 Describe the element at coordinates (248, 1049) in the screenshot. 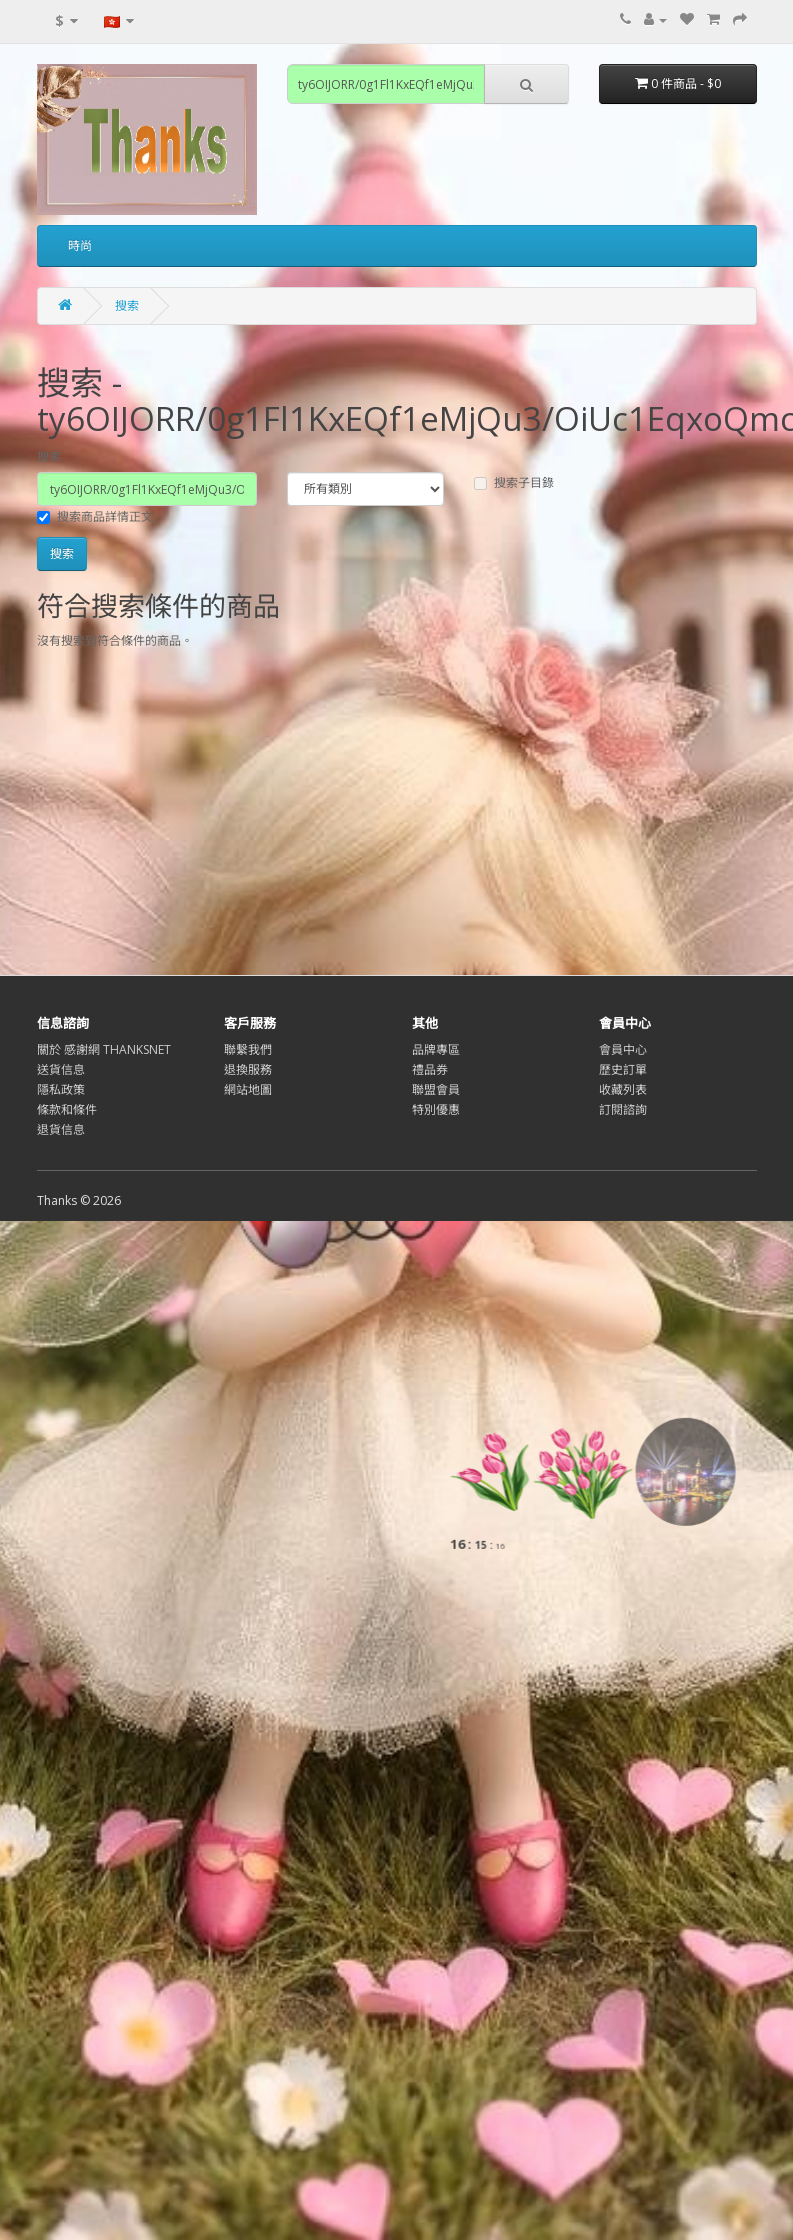

I see `聯繫我們` at that location.